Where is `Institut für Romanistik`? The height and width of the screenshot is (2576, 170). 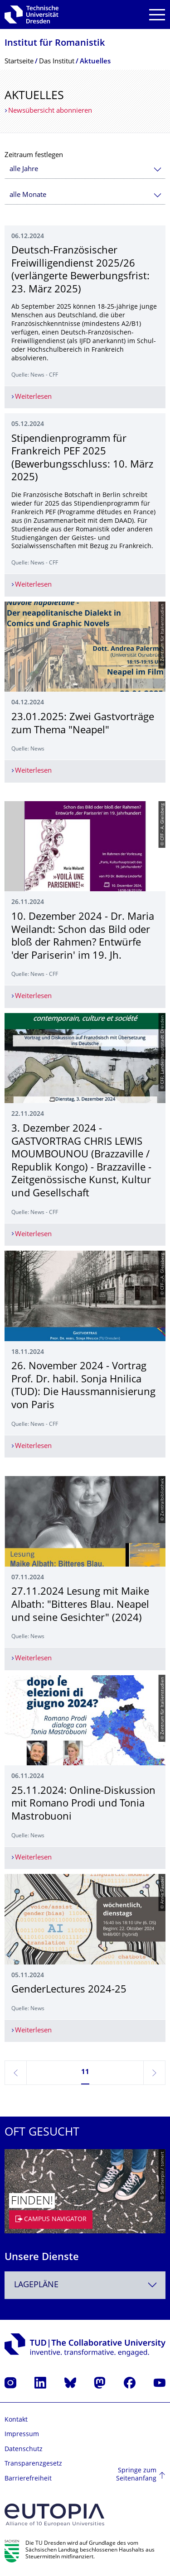 Institut für Romanistik is located at coordinates (55, 43).